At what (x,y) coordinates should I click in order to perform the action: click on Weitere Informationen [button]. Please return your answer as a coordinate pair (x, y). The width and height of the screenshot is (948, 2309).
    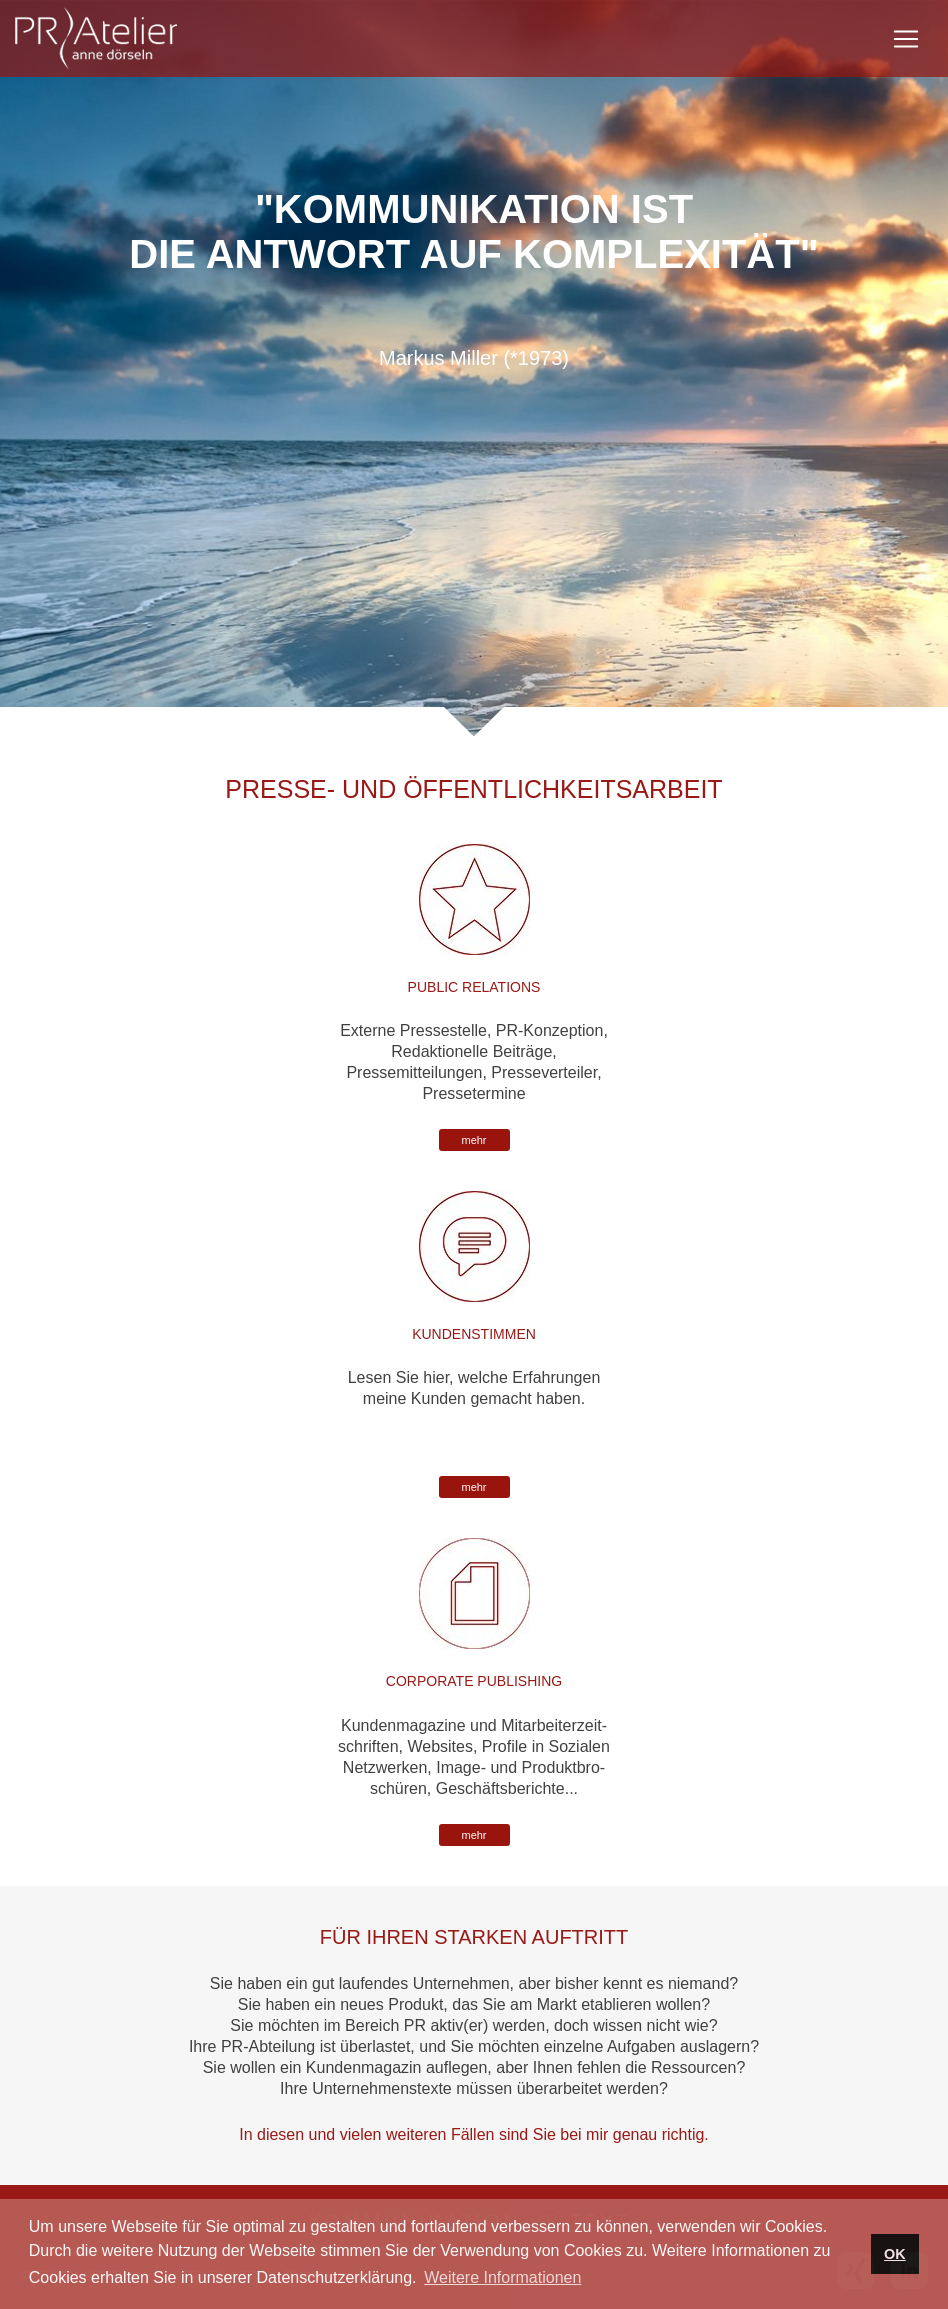
    Looking at the image, I should click on (502, 2277).